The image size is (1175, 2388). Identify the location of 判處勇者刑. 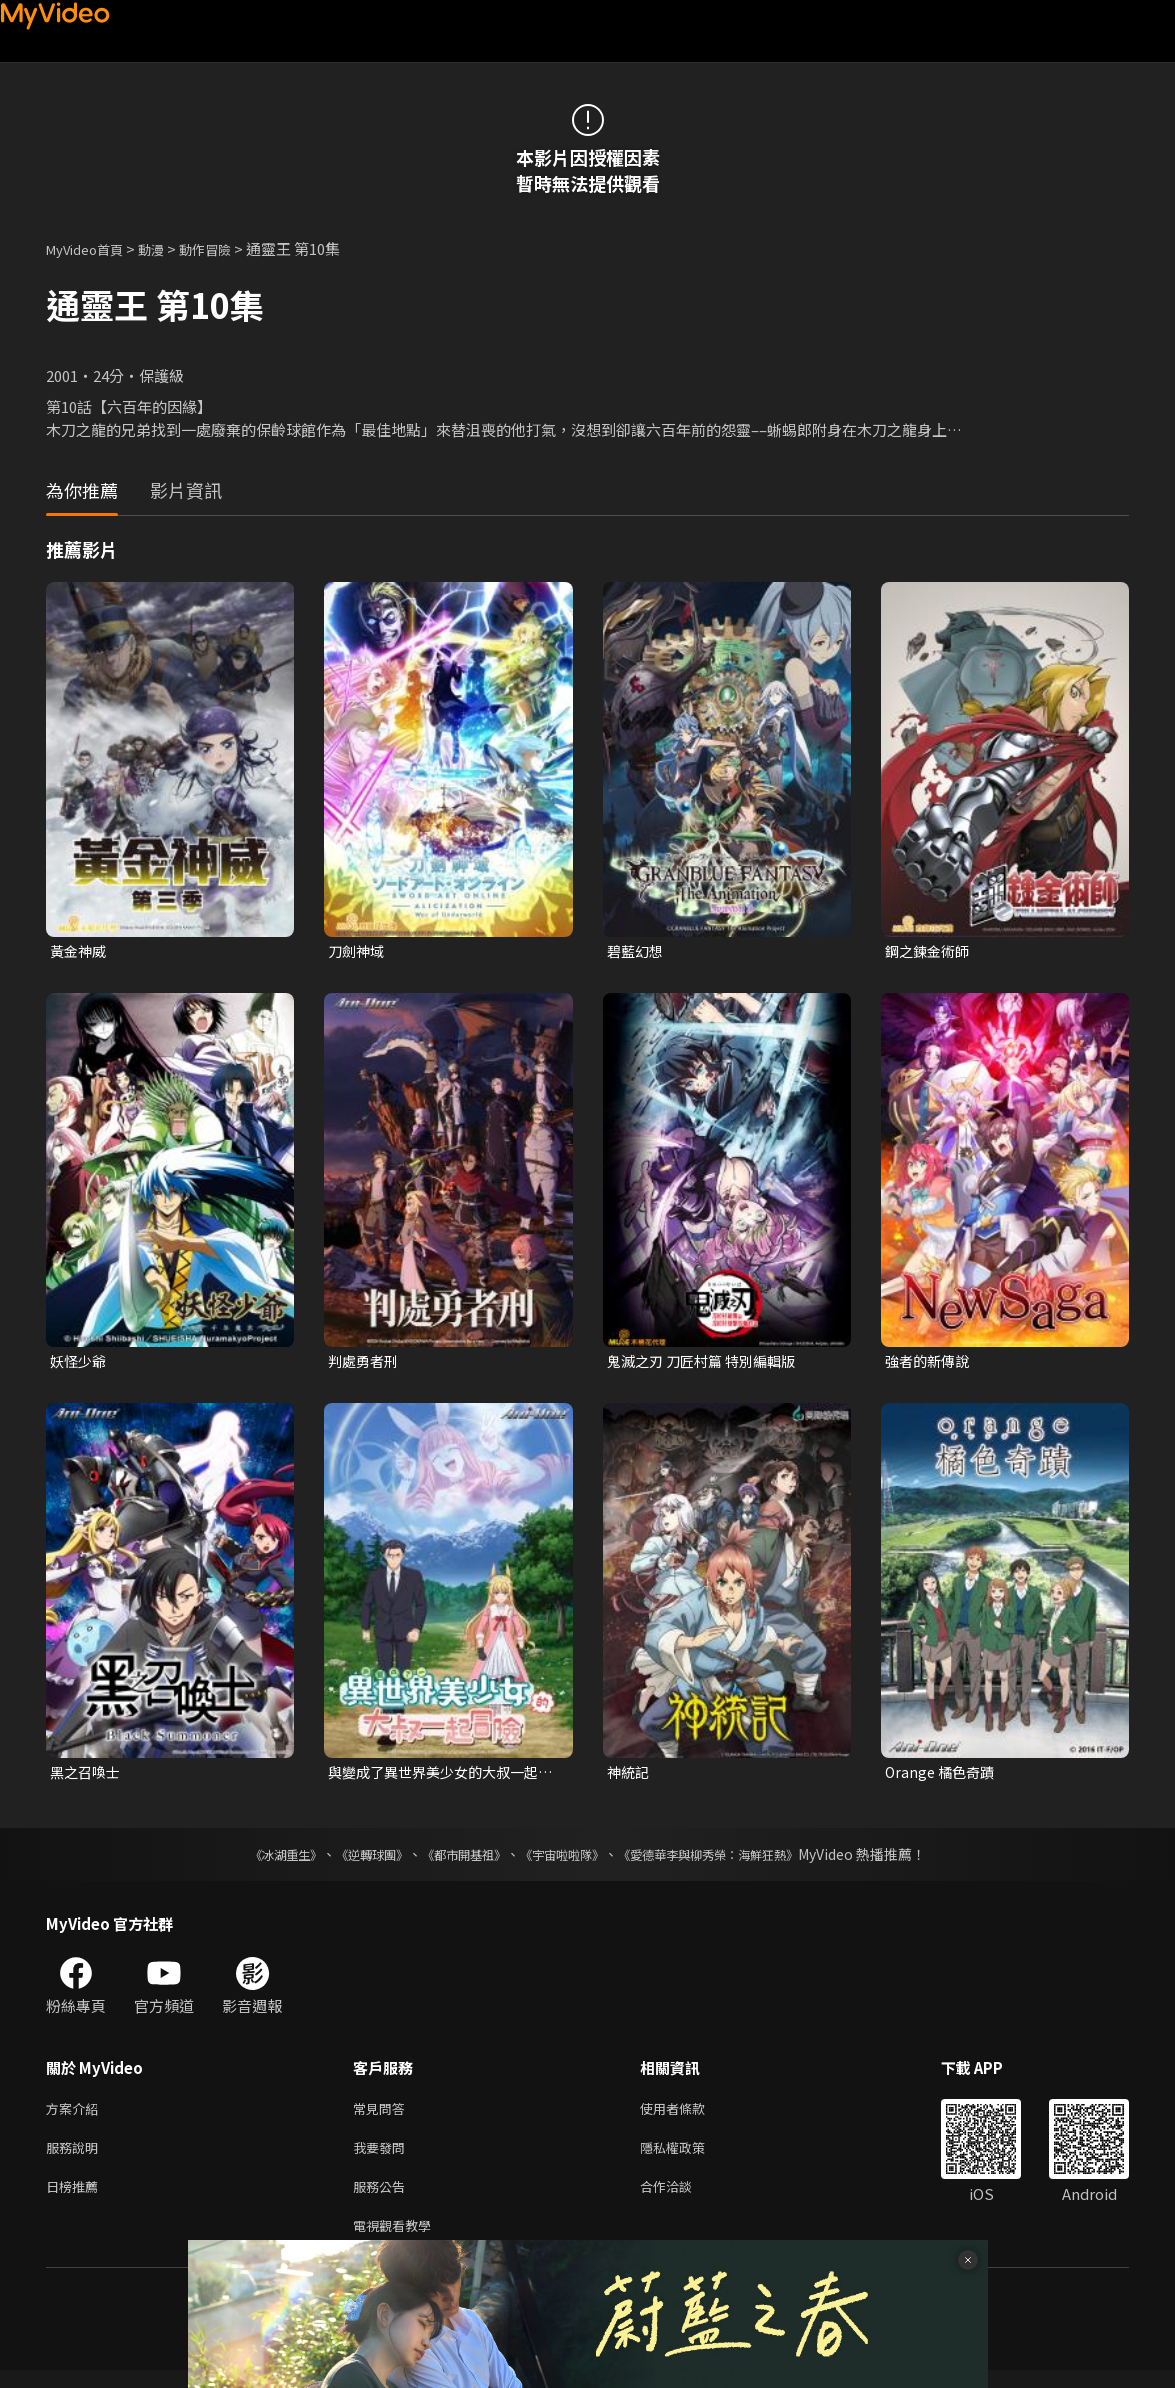
(365, 1363).